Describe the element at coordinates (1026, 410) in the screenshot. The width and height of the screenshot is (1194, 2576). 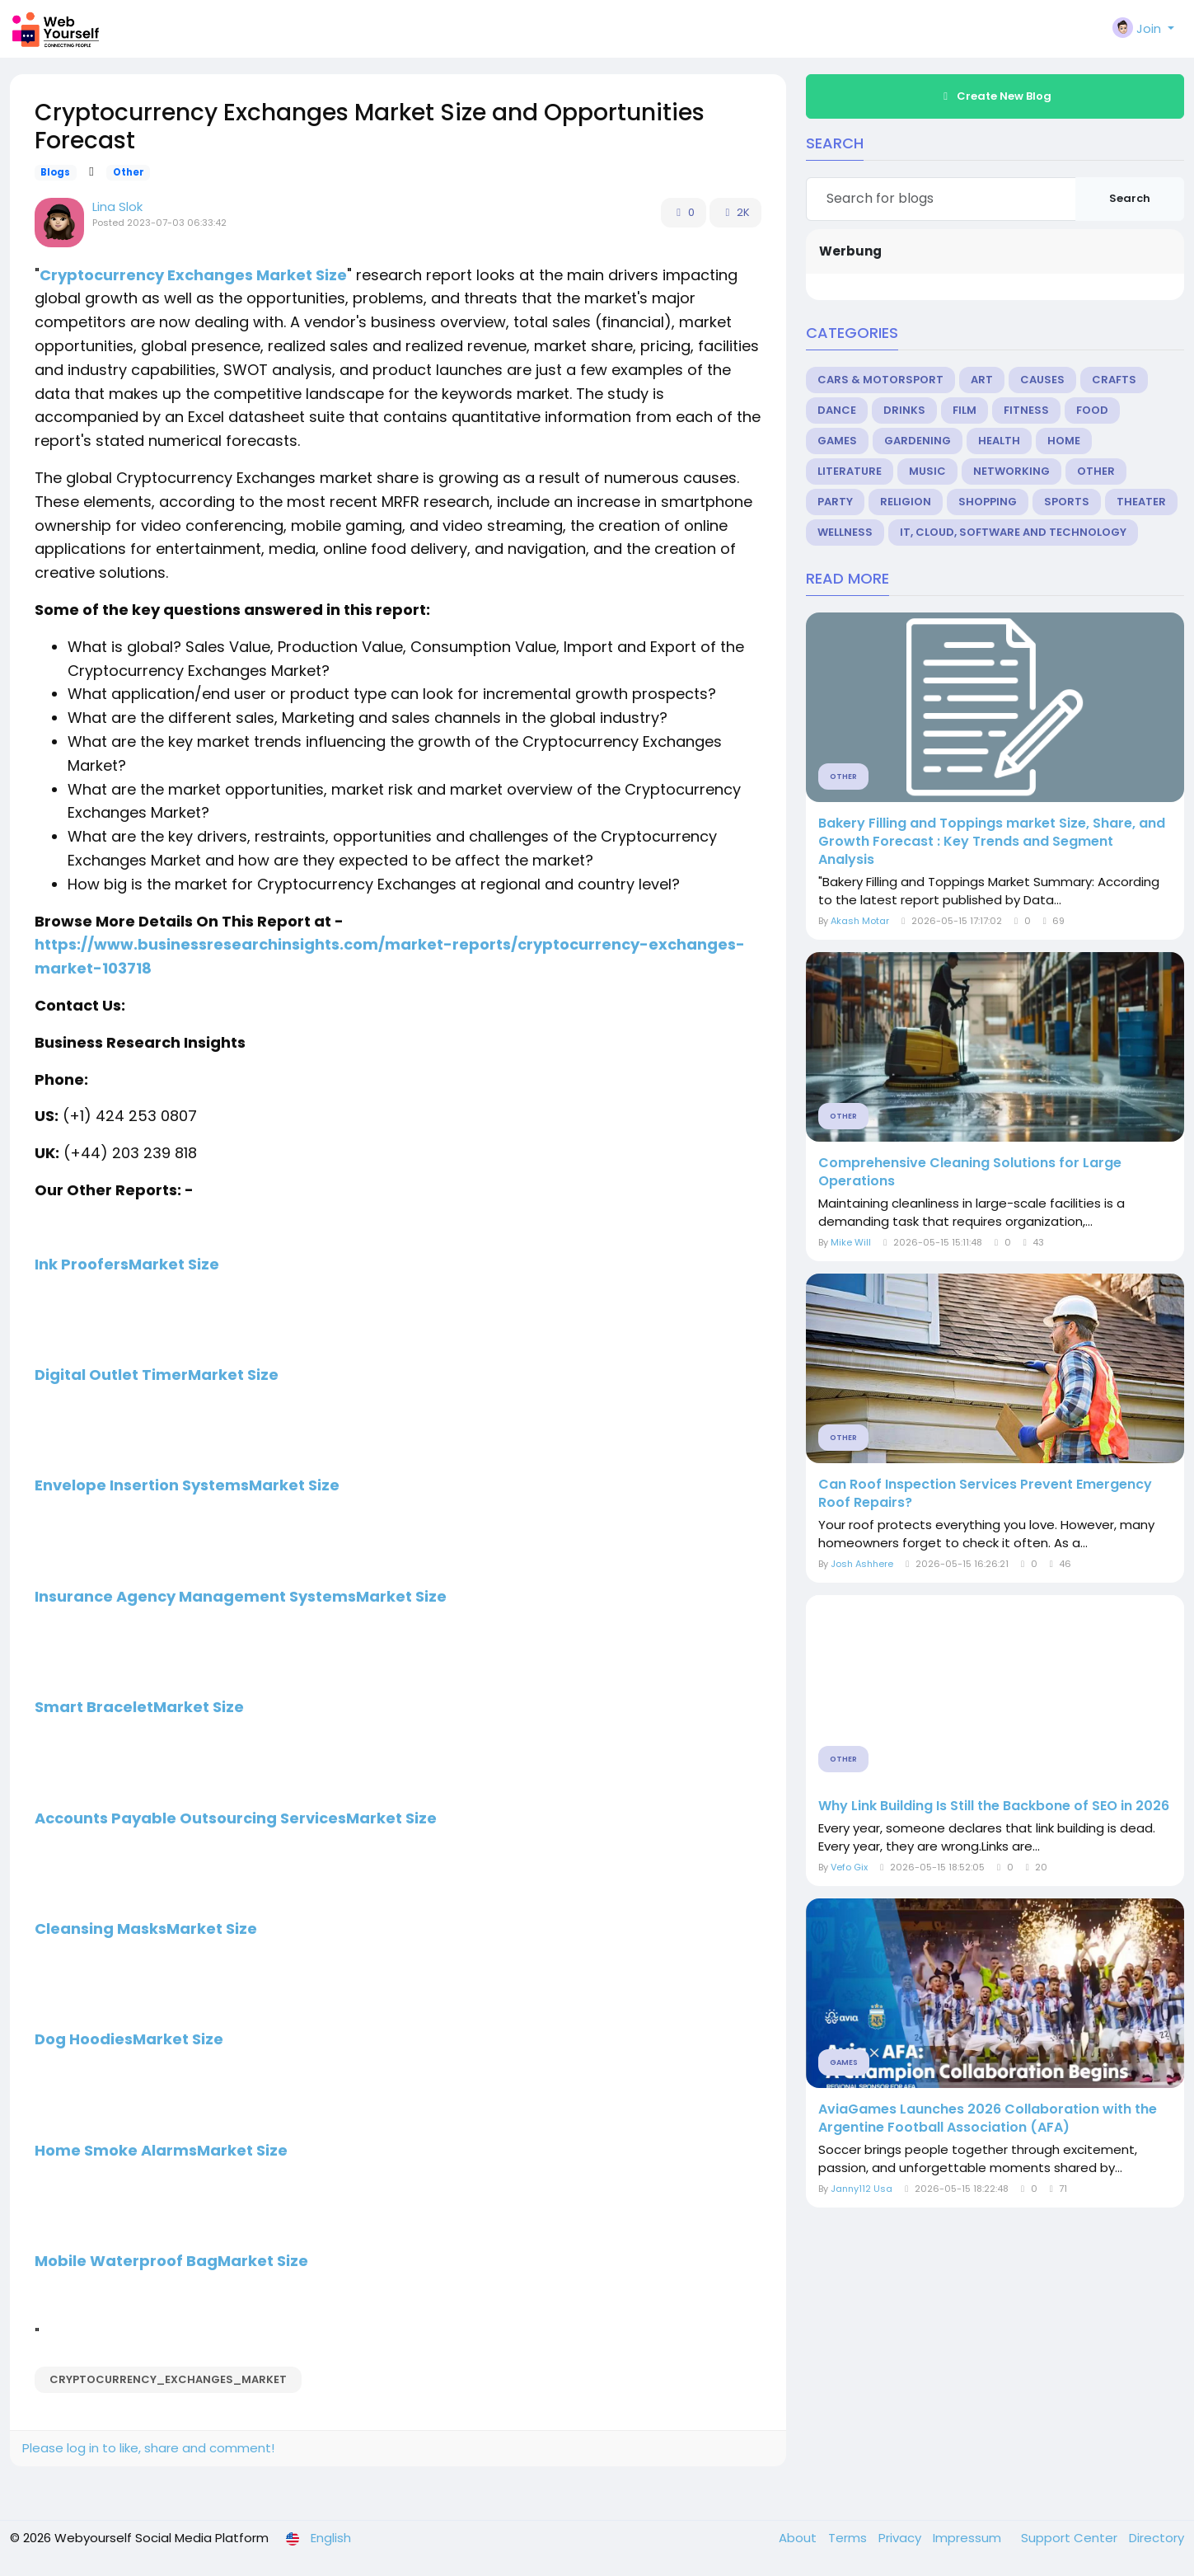
I see `Fitness` at that location.